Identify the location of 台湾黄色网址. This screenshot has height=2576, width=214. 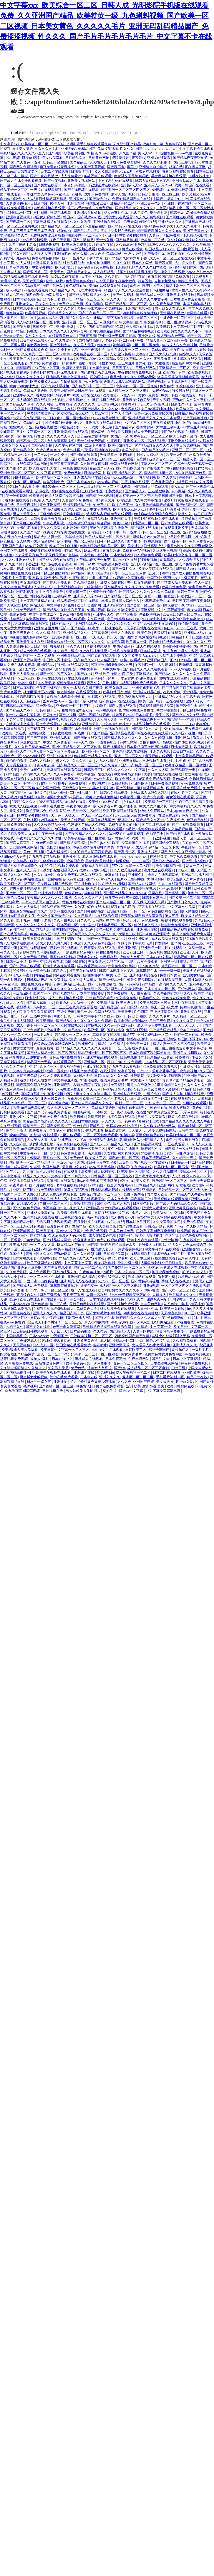
(188, 1258).